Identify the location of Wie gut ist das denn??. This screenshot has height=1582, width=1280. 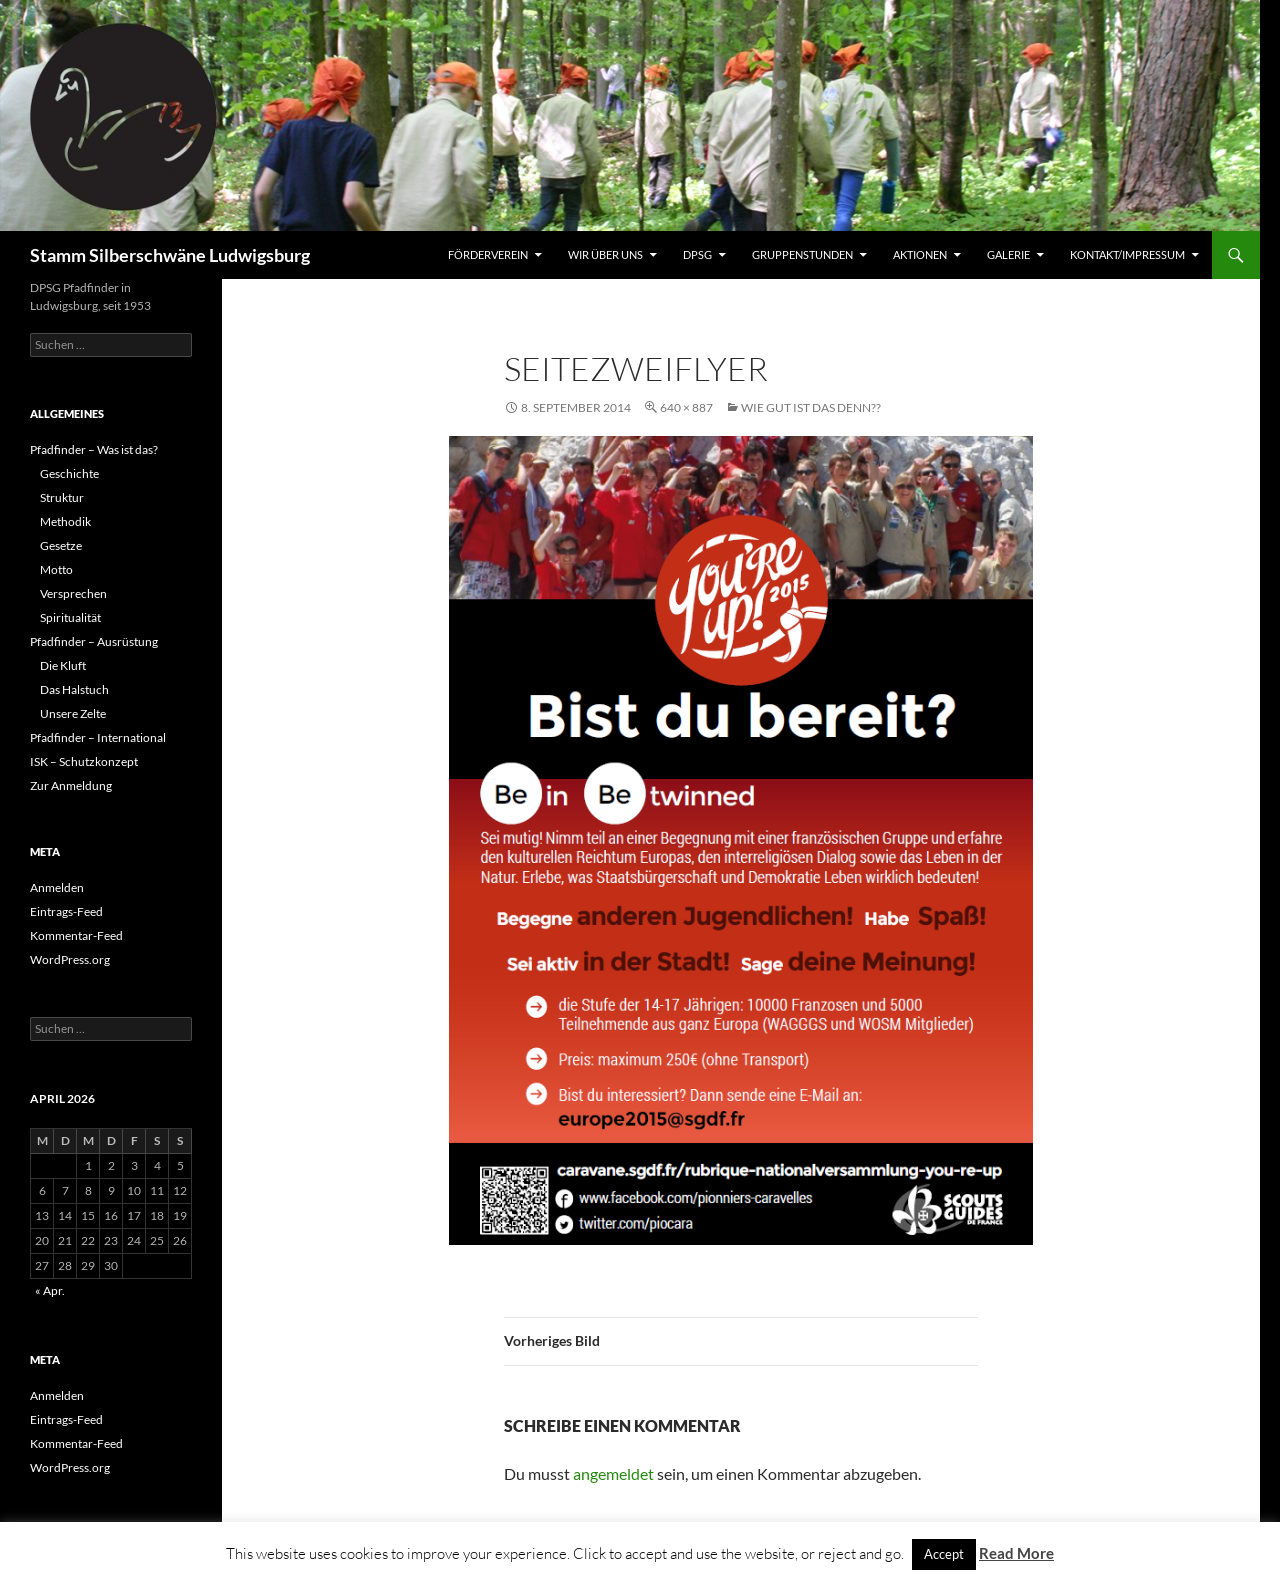
(811, 407).